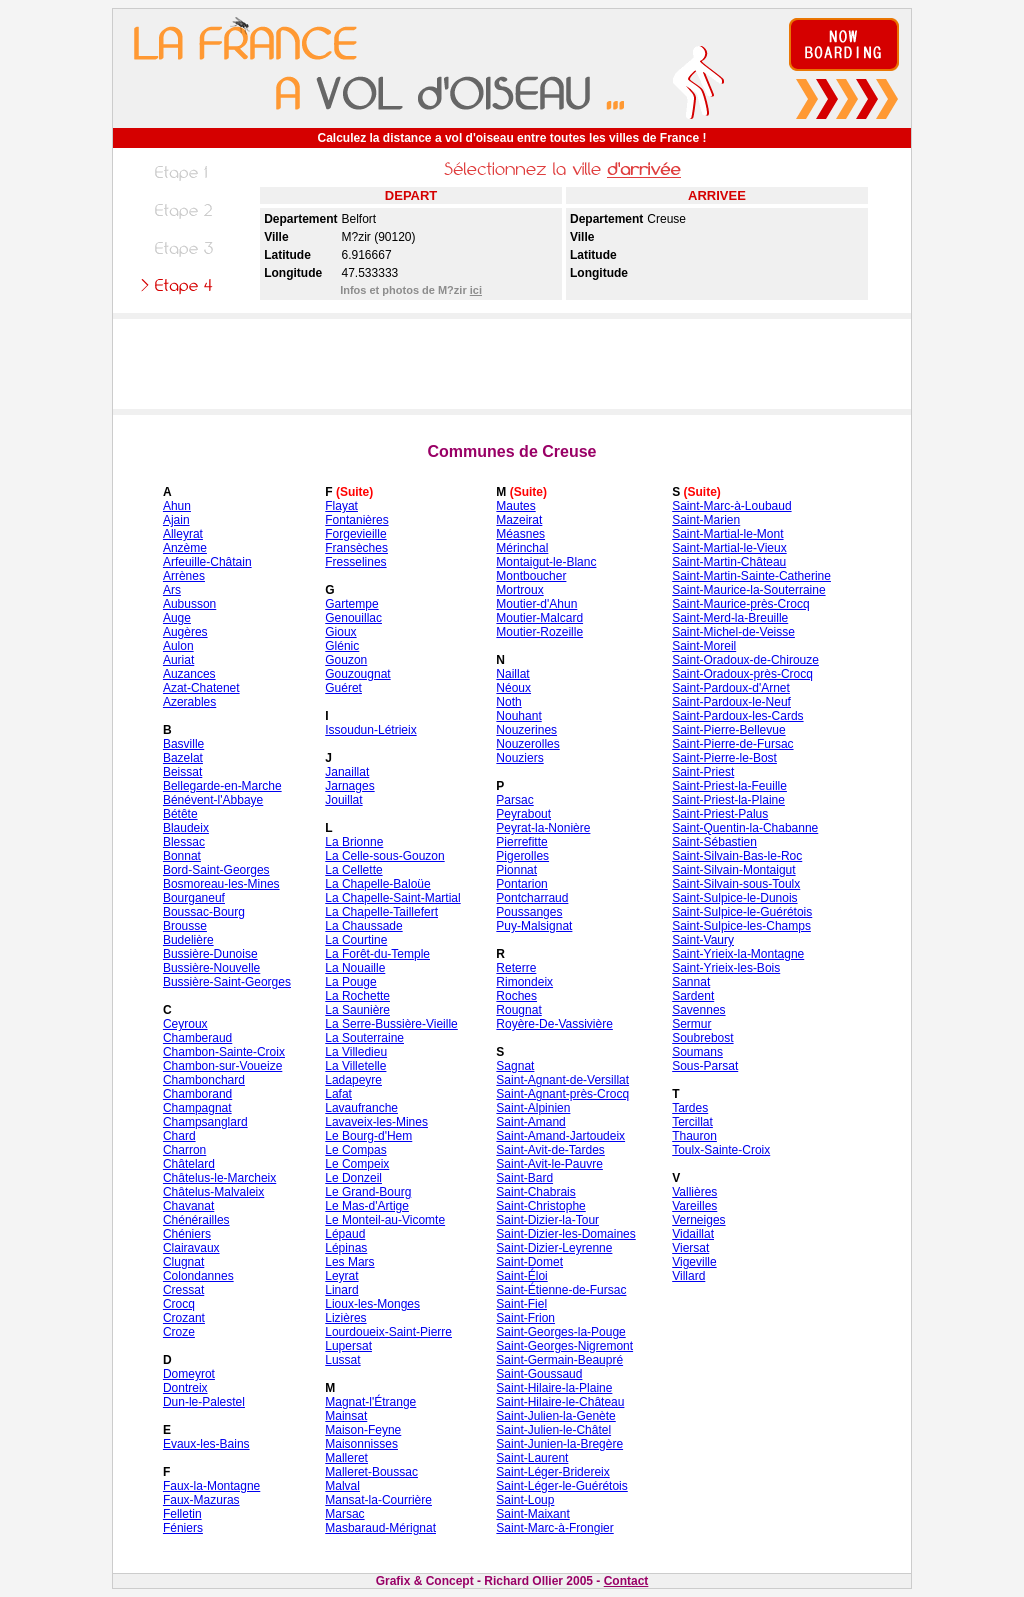  What do you see at coordinates (529, 1262) in the screenshot?
I see `Saint-Domet` at bounding box center [529, 1262].